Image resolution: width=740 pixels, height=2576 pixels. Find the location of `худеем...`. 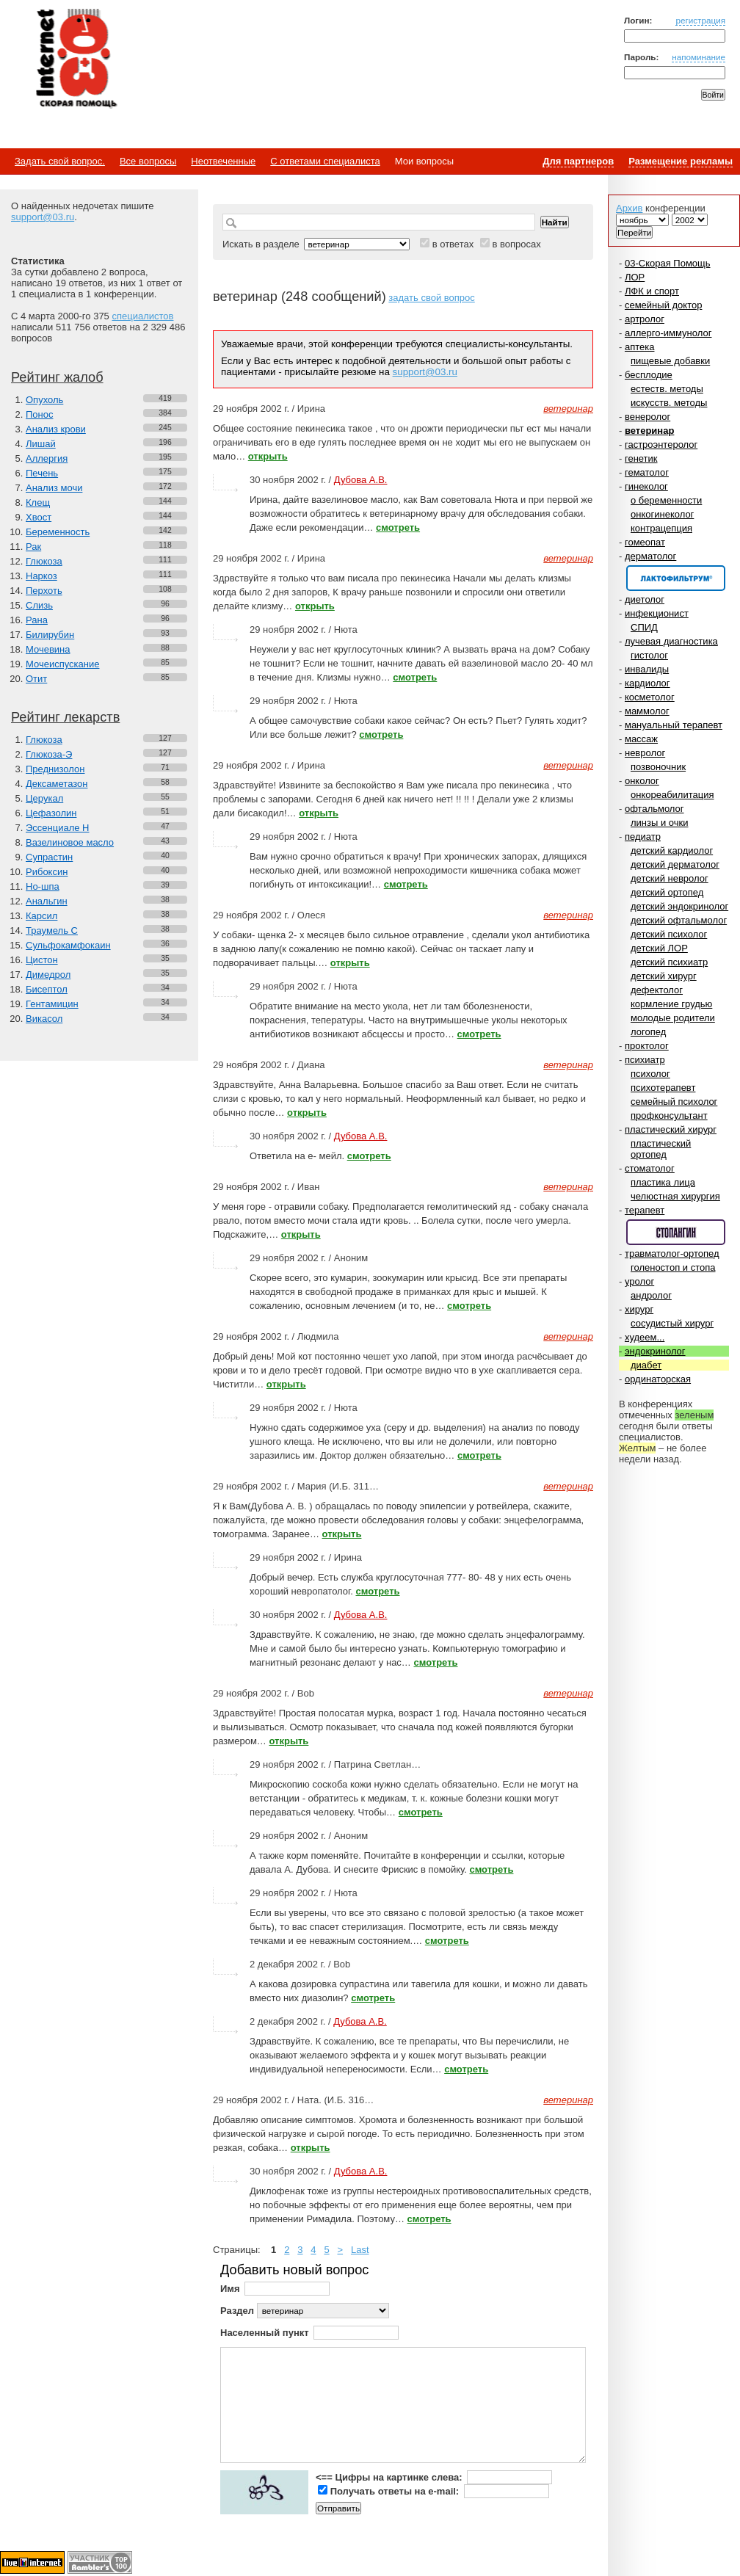

худеем... is located at coordinates (644, 1337).